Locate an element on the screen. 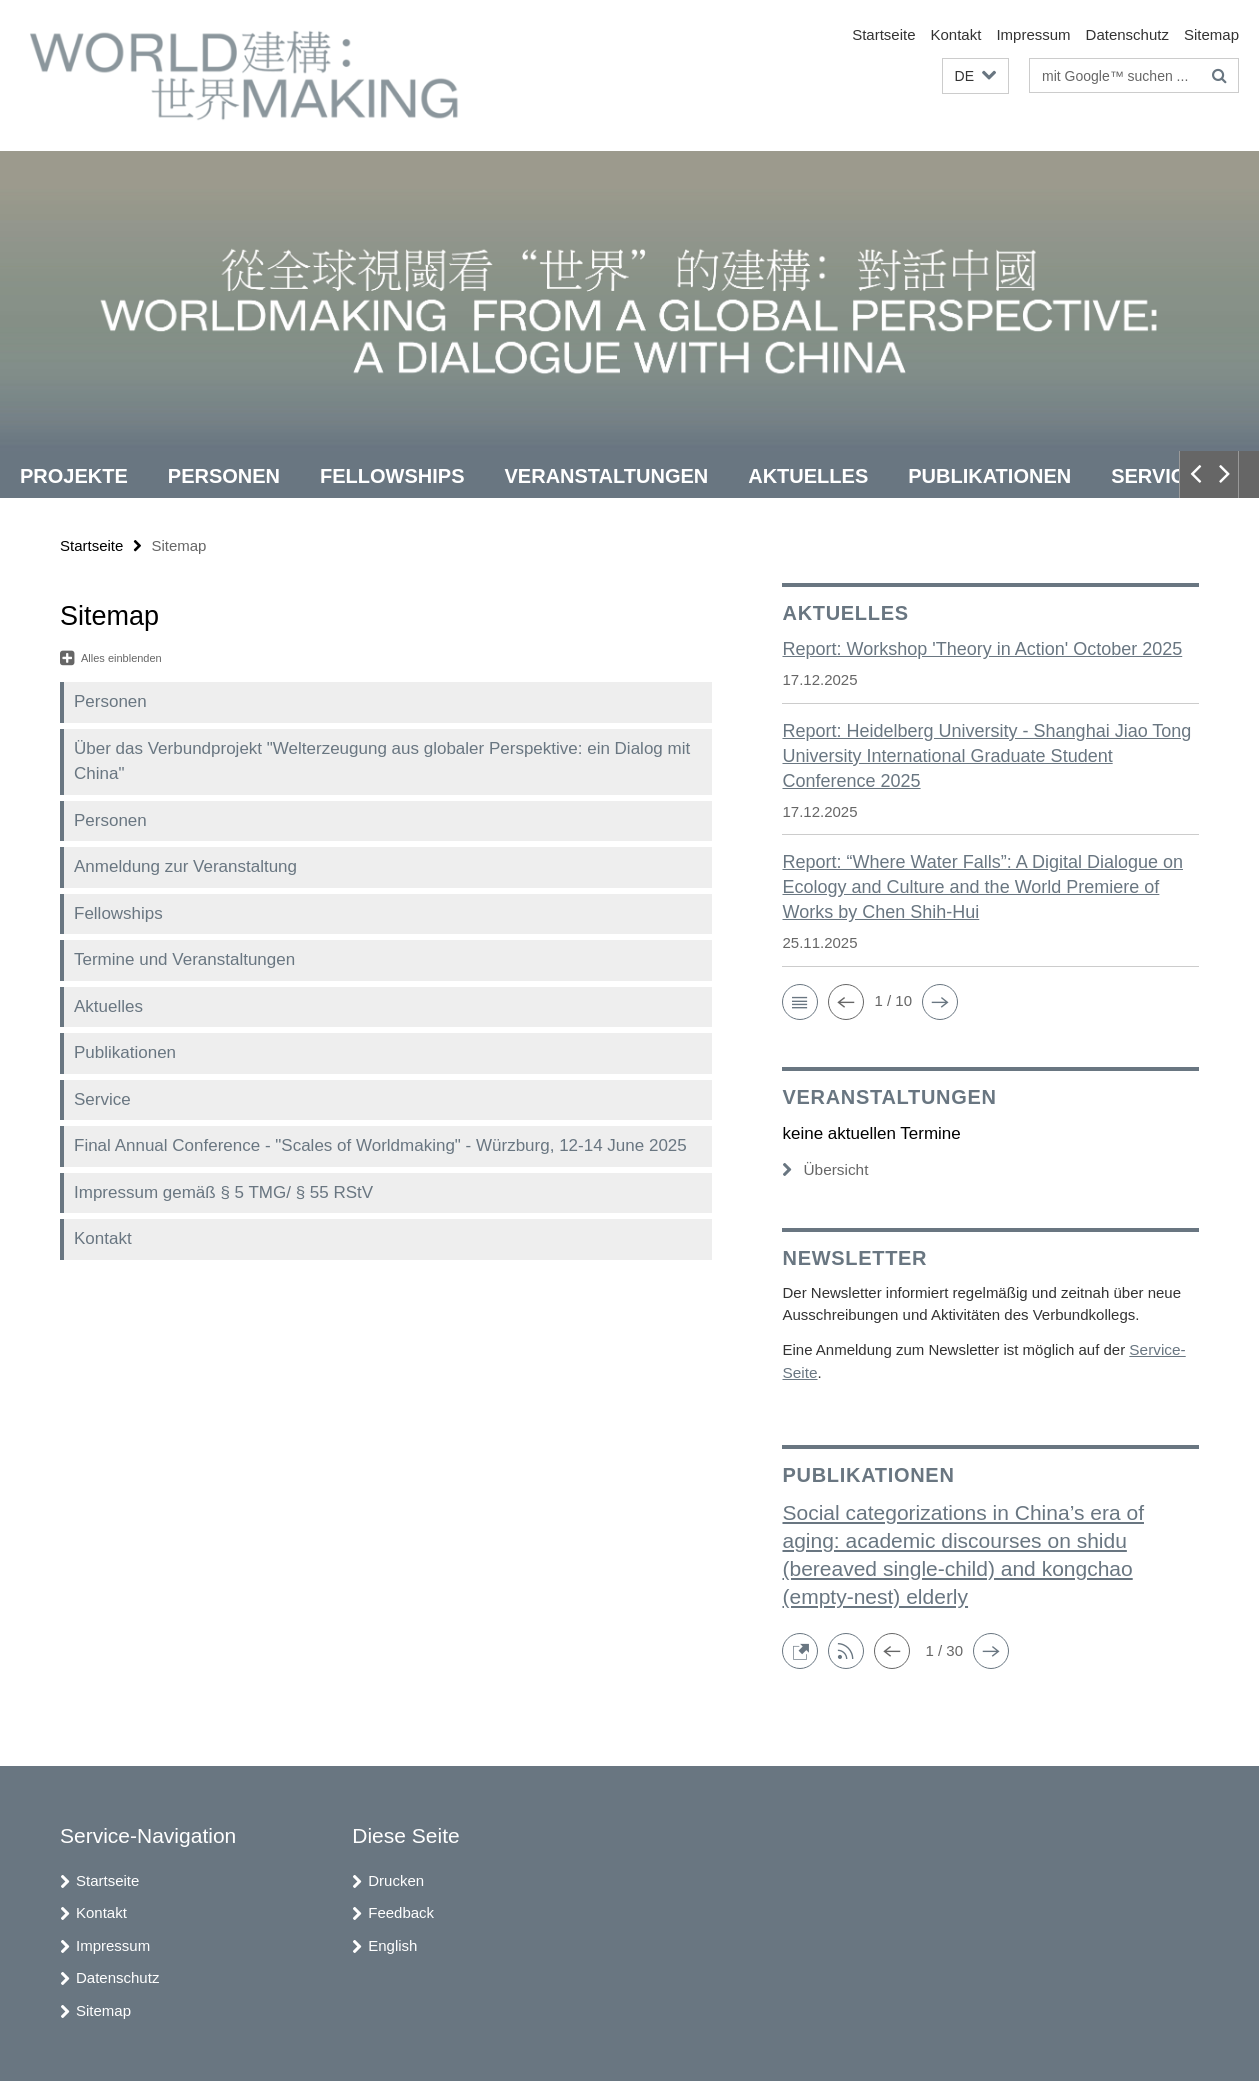 The image size is (1259, 2081). Drucken [button] is located at coordinates (396, 1878).